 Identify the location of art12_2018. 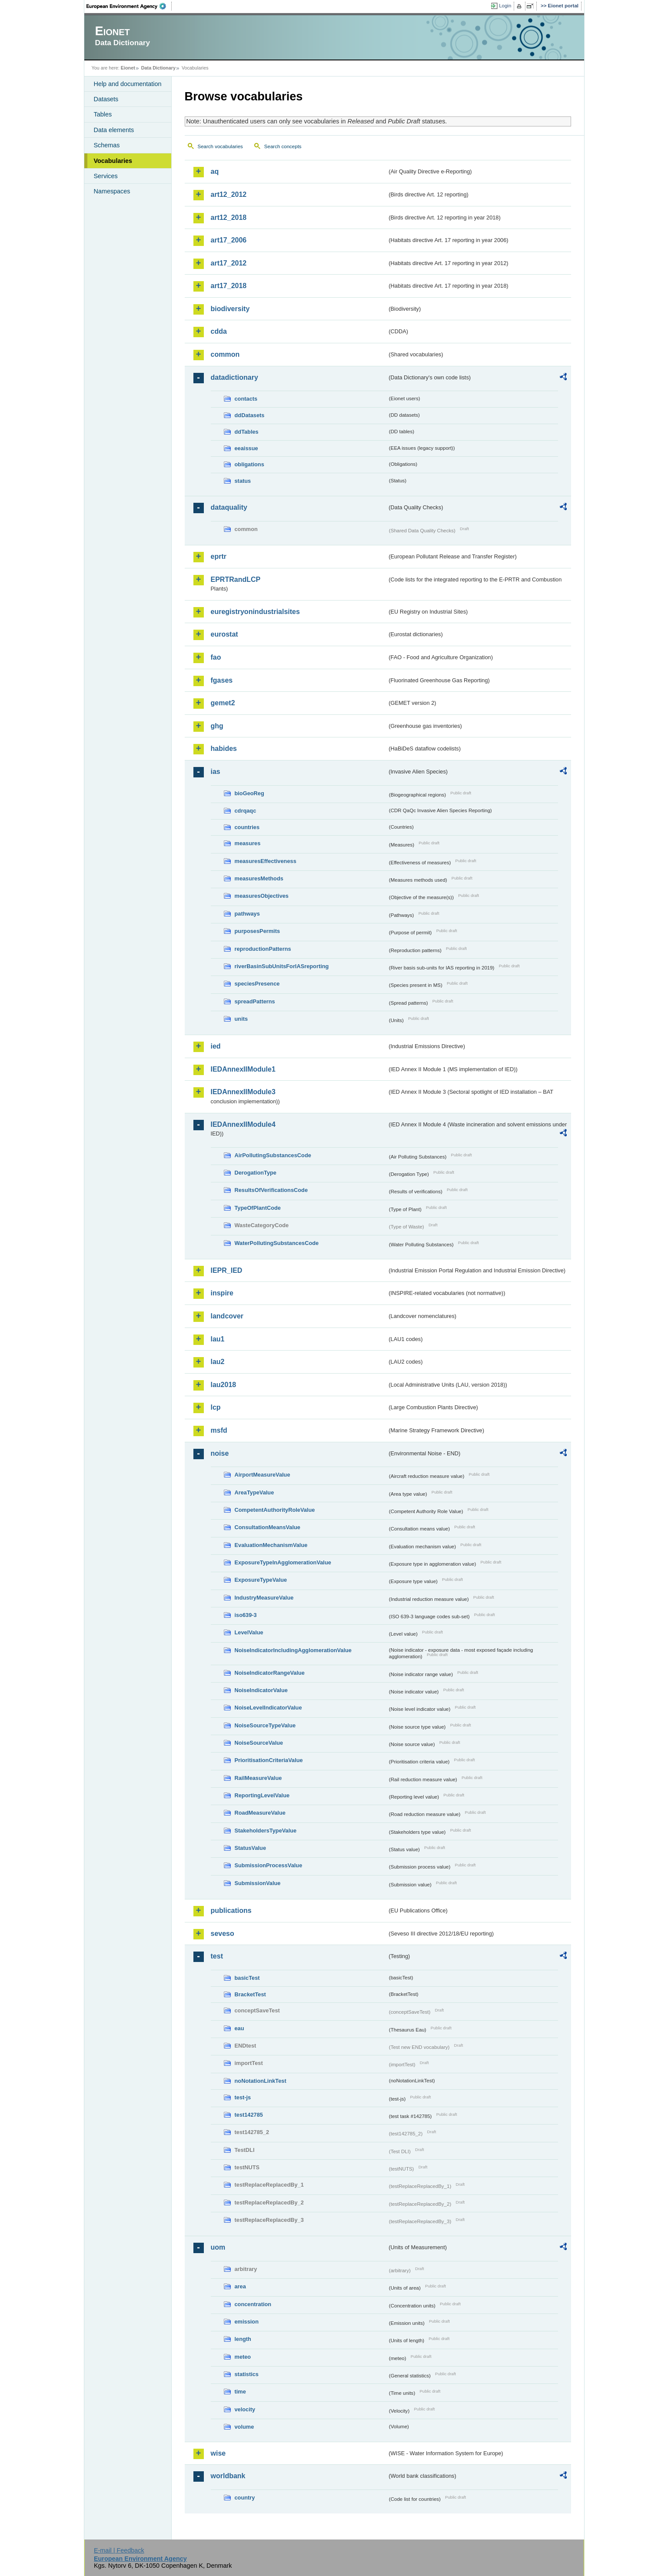
(229, 217).